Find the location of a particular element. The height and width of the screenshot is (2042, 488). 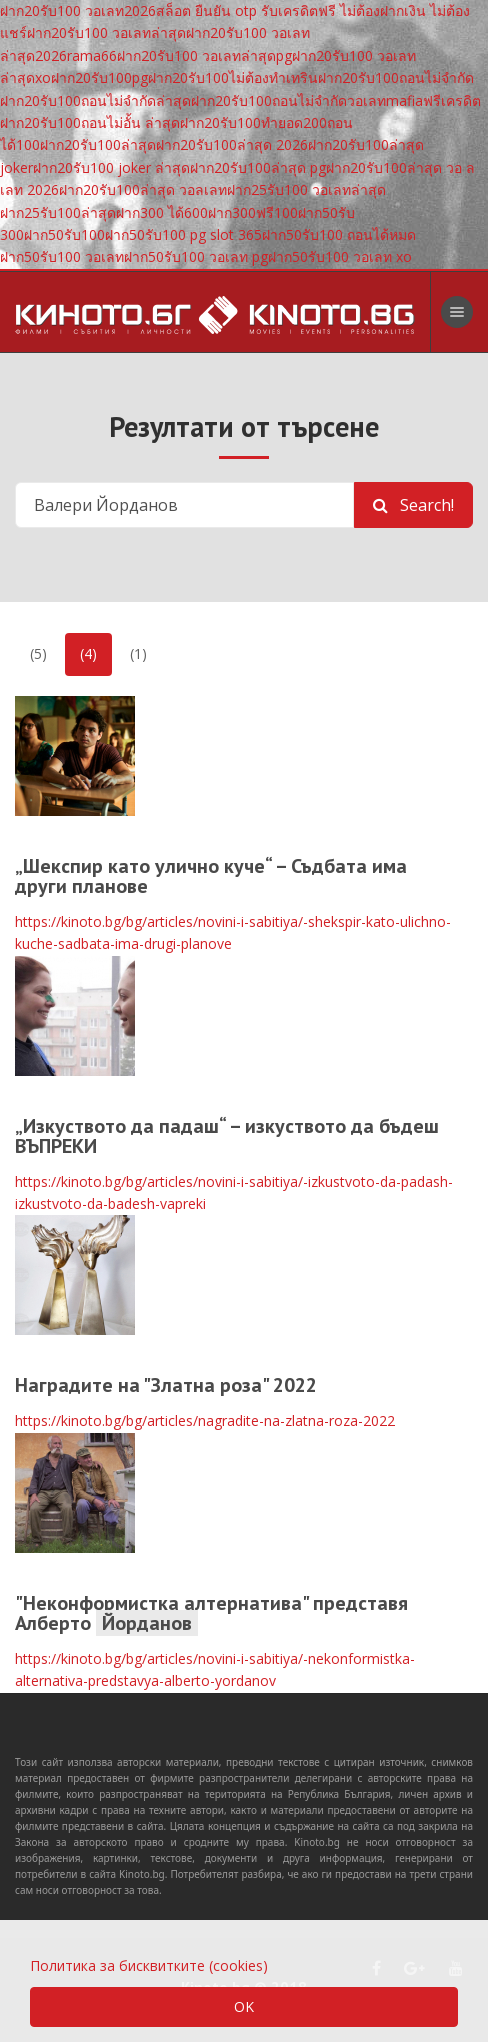

ฝาก25รับ100 วอเลทล่าสุด is located at coordinates (306, 189).